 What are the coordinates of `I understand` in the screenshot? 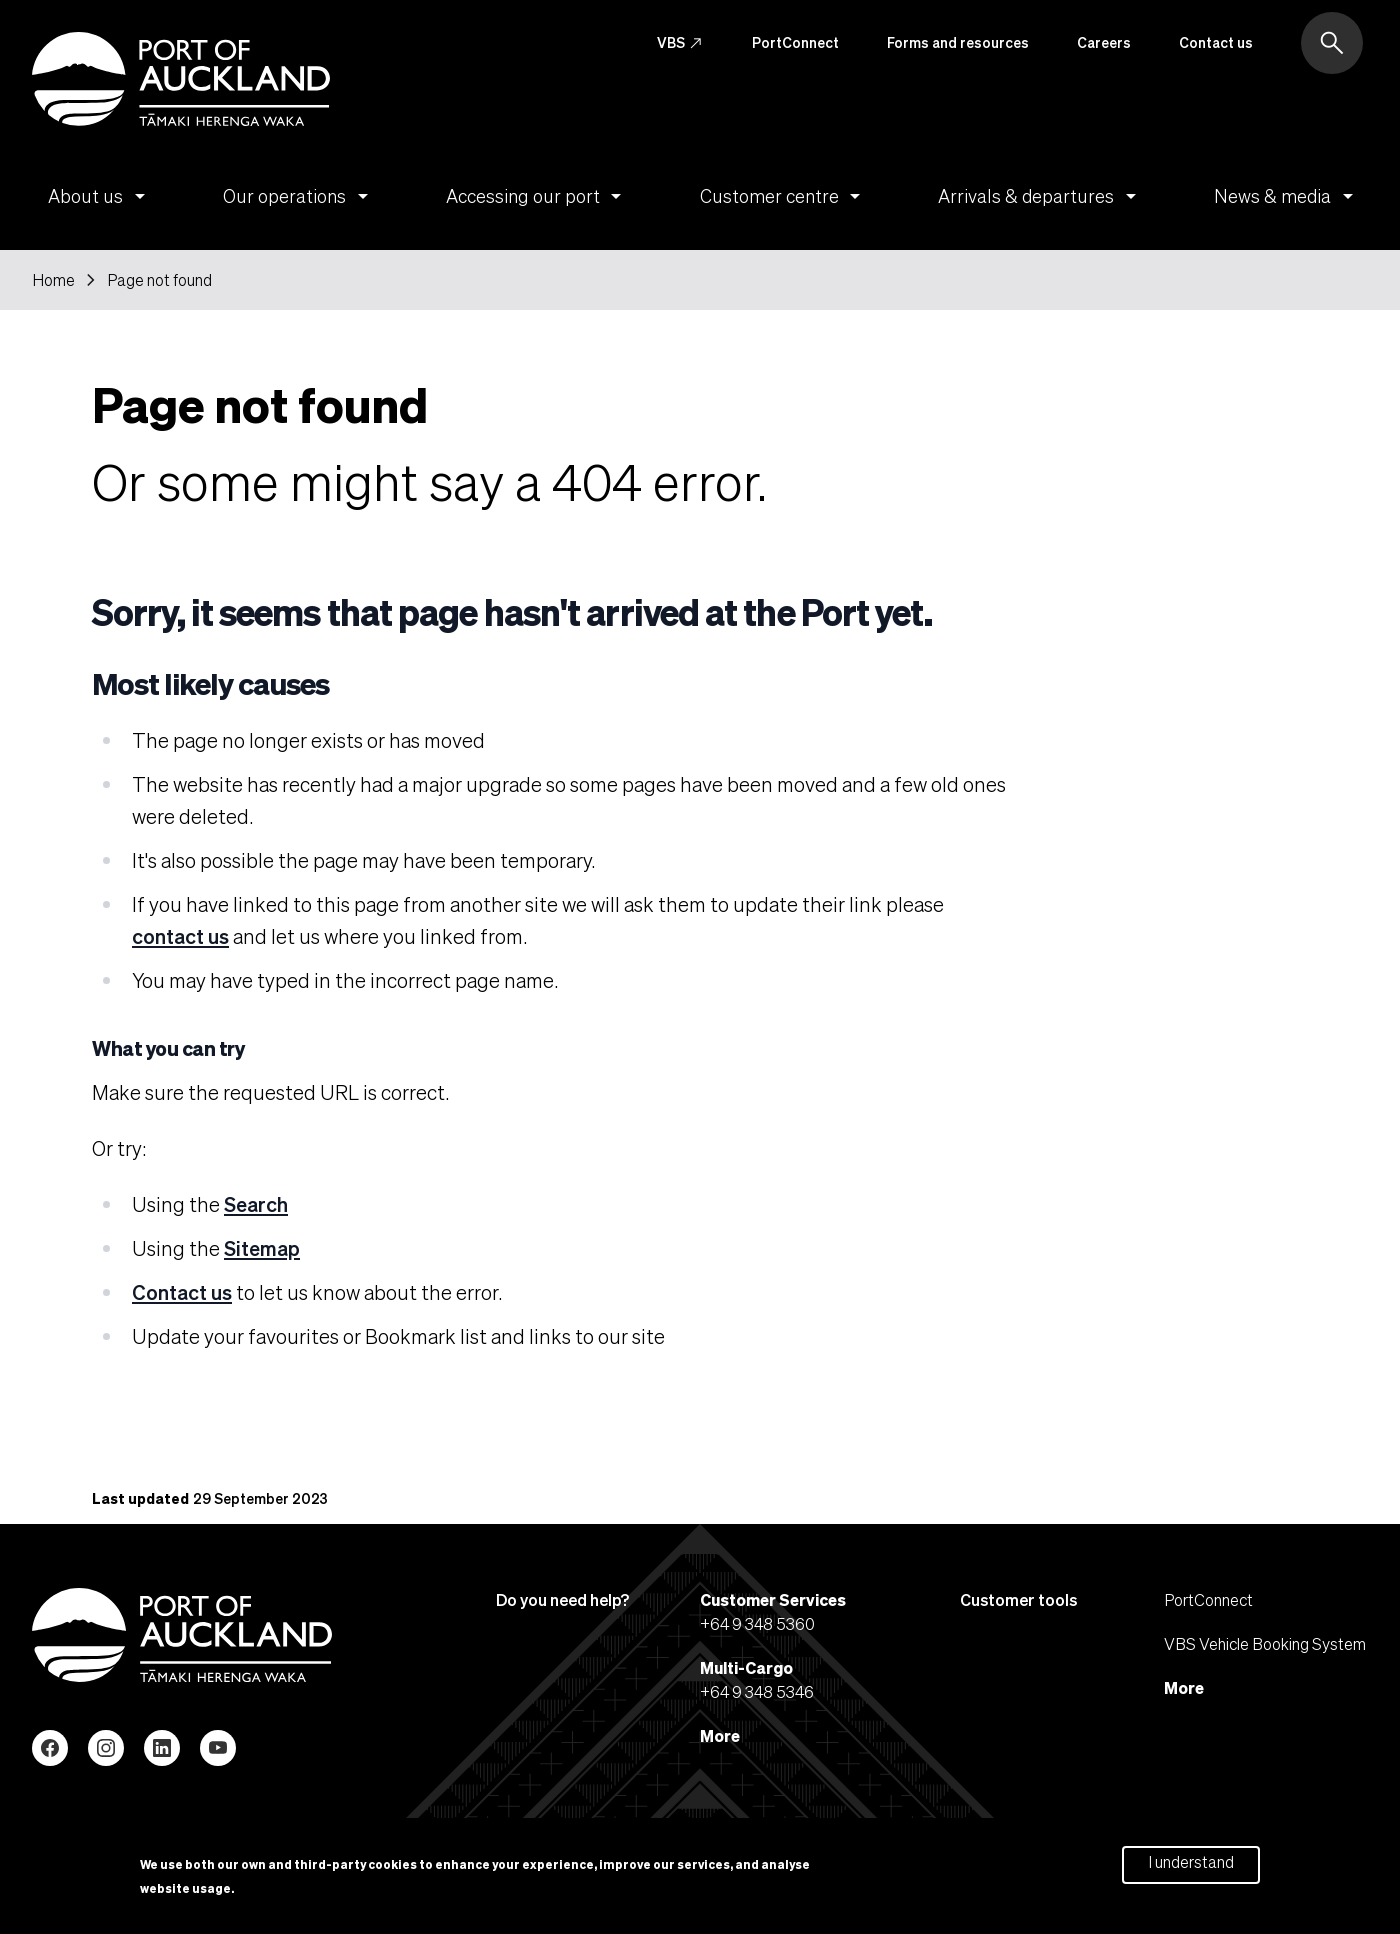 It's located at (1191, 1866).